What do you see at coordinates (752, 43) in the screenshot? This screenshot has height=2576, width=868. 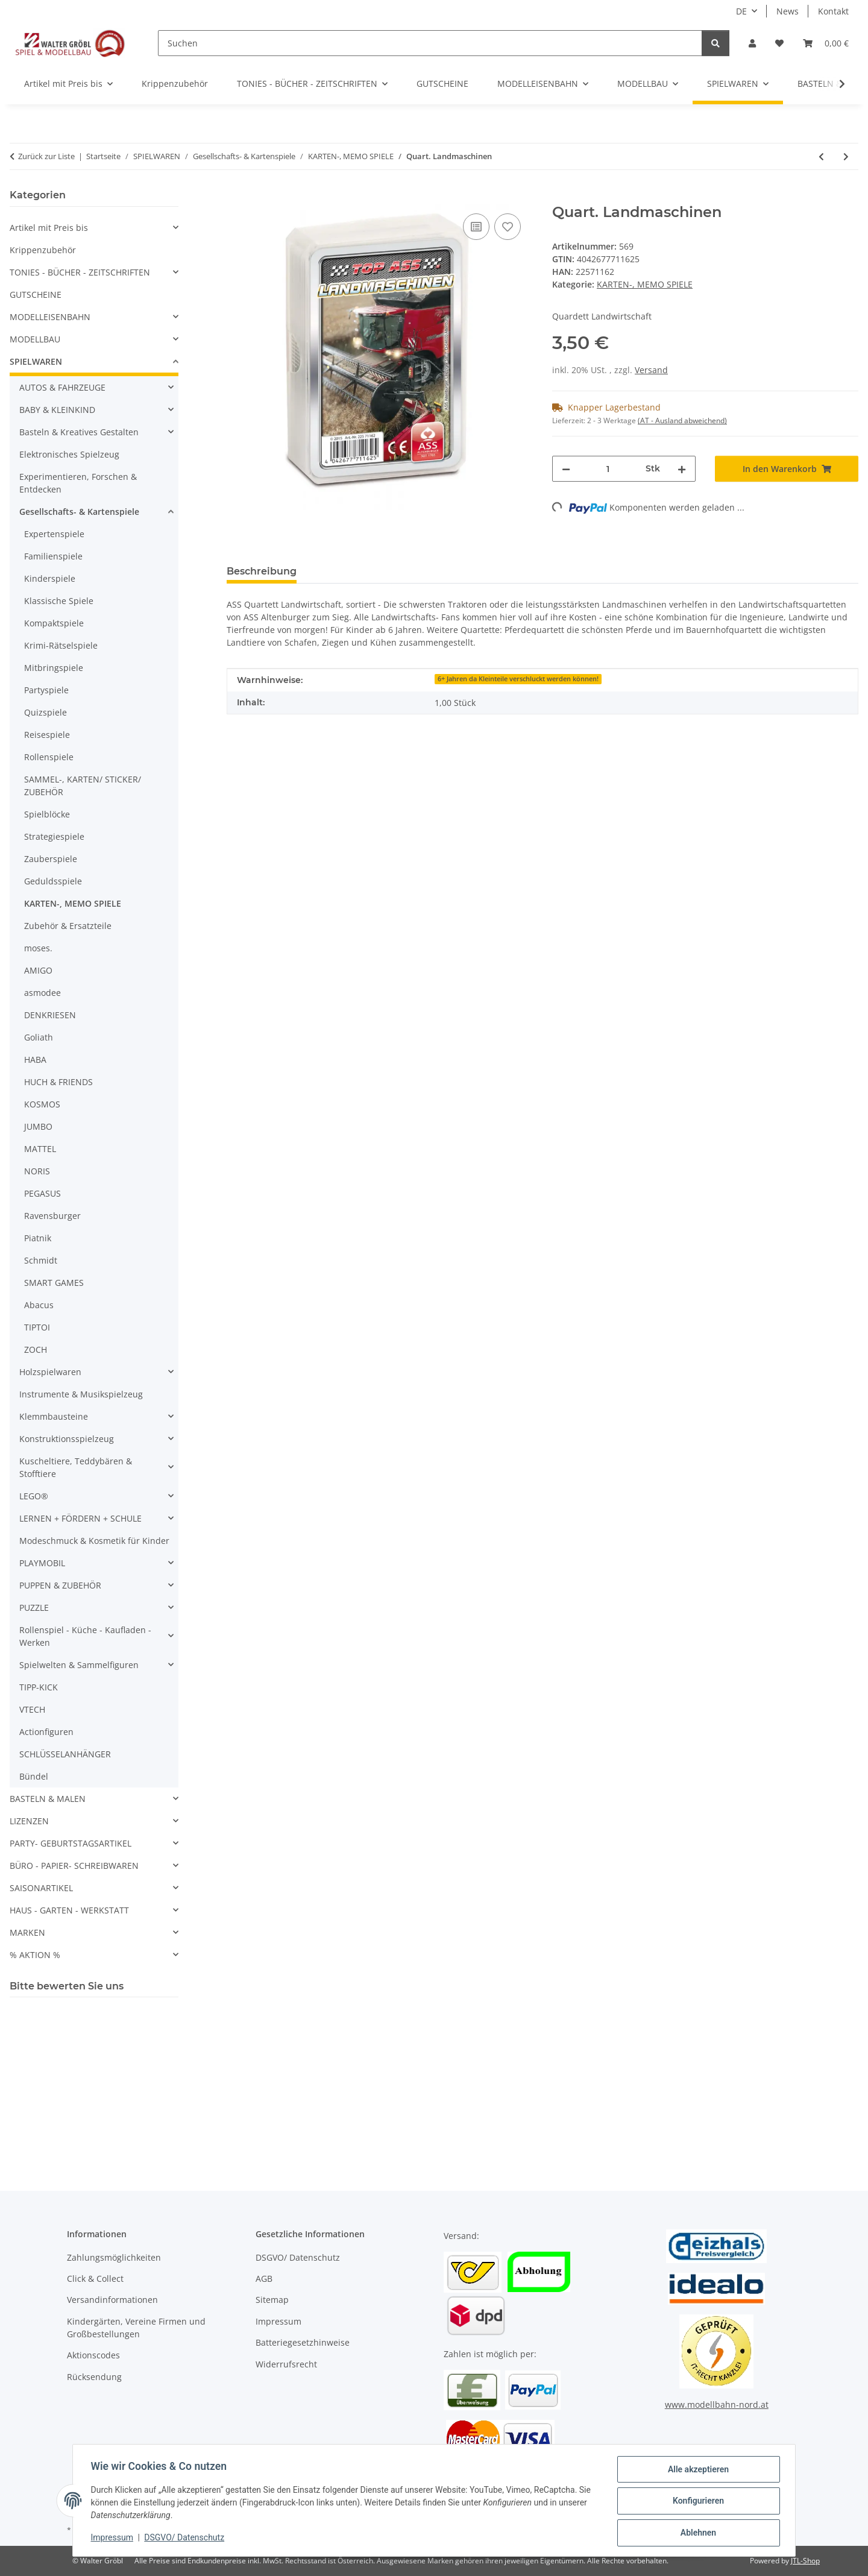 I see `[button]` at bounding box center [752, 43].